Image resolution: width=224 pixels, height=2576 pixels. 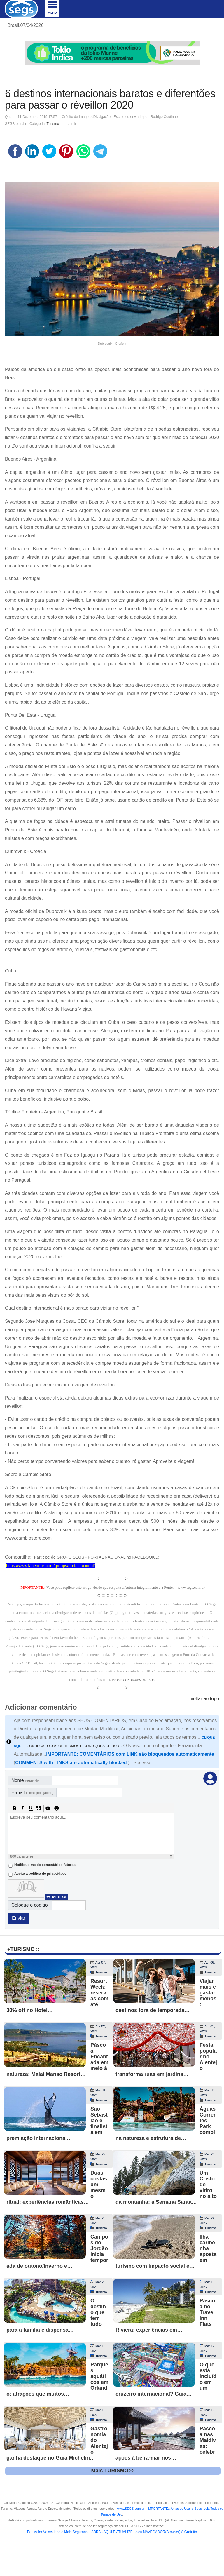 I want to click on E-mail, so click(x=32, y=1792).